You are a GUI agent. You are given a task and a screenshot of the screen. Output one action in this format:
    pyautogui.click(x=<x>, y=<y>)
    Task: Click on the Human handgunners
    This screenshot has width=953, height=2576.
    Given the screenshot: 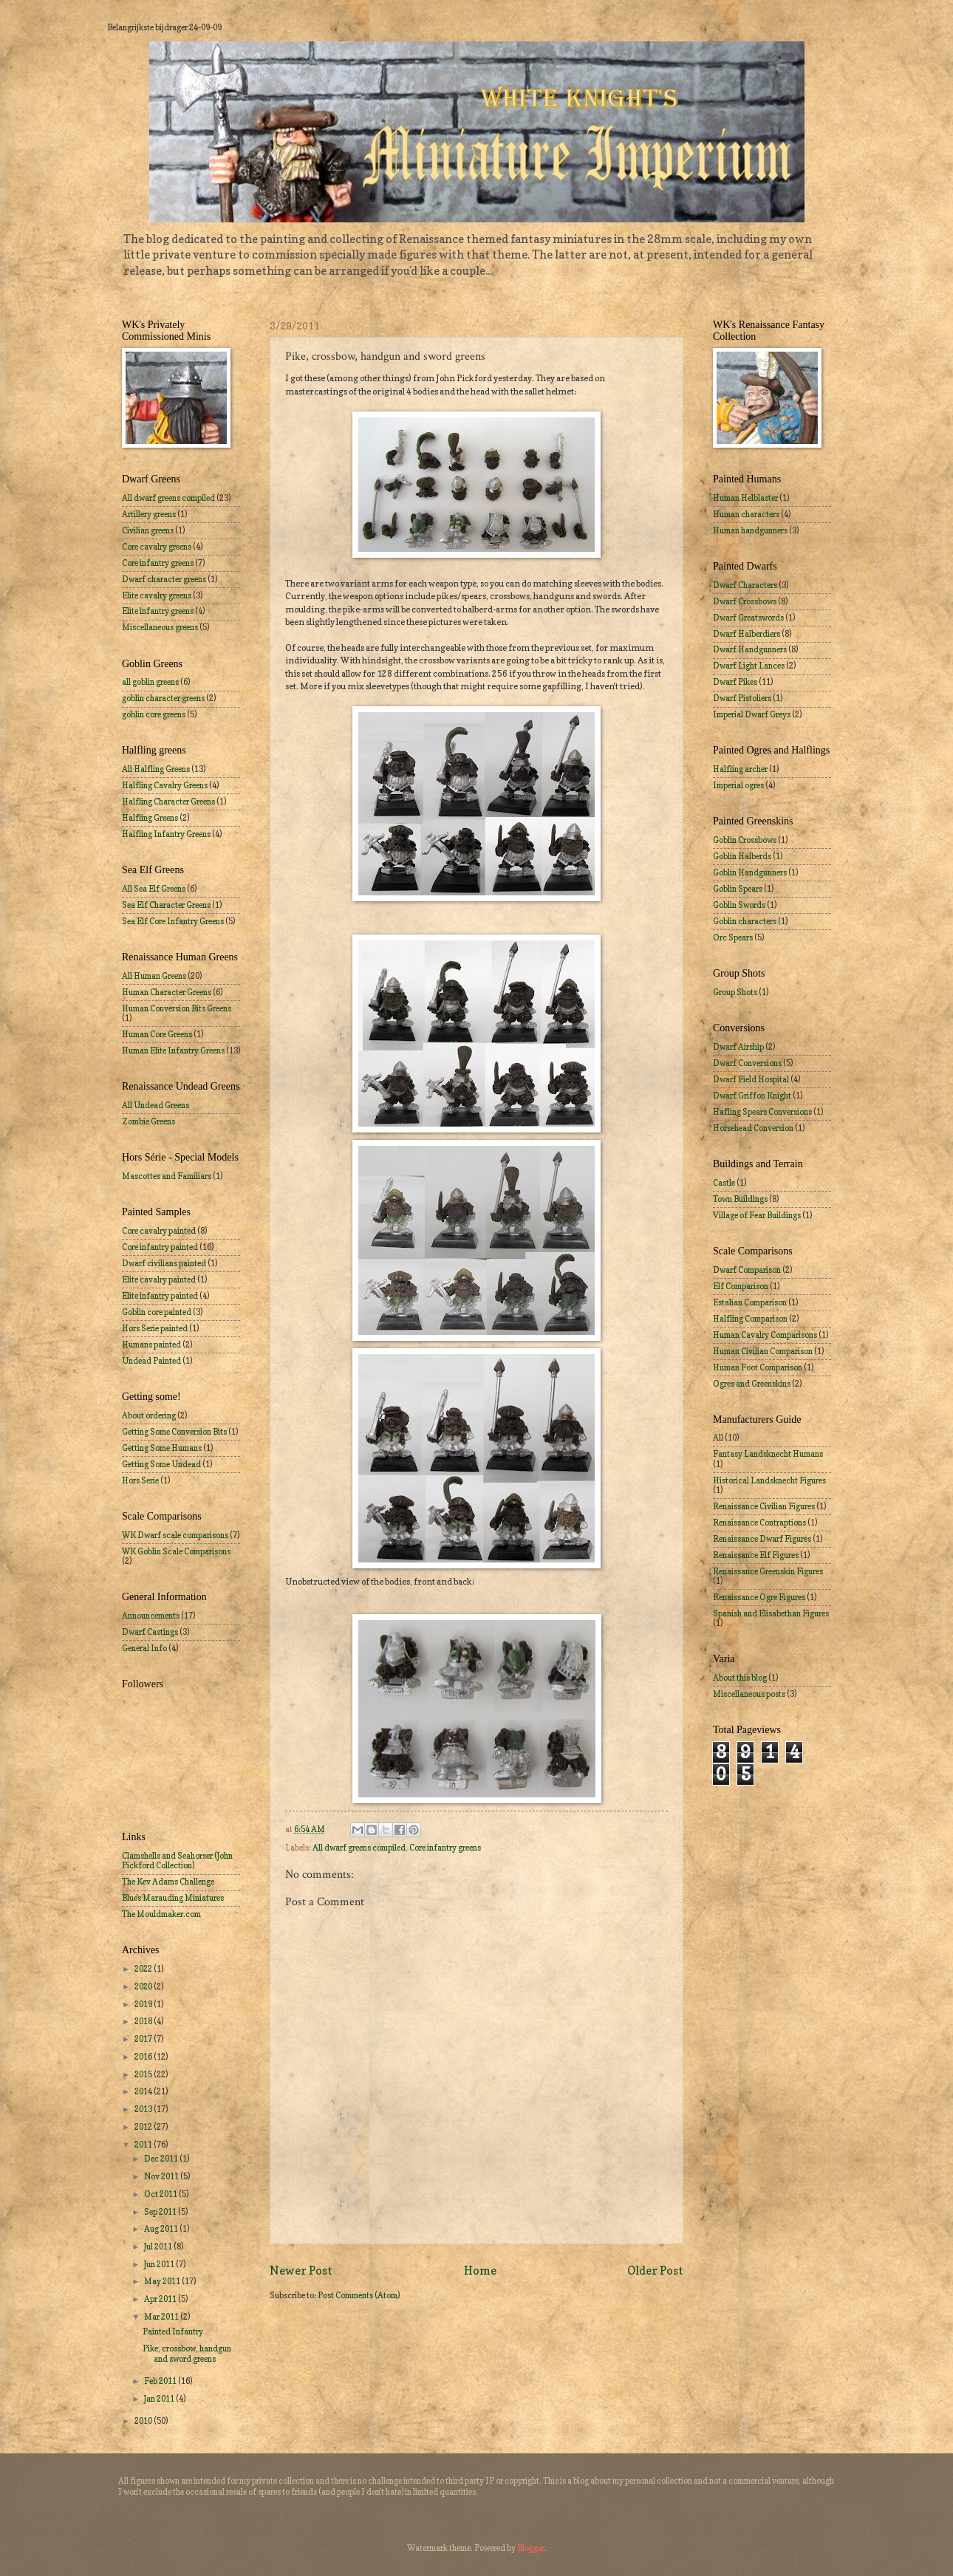 What is the action you would take?
    pyautogui.click(x=750, y=530)
    